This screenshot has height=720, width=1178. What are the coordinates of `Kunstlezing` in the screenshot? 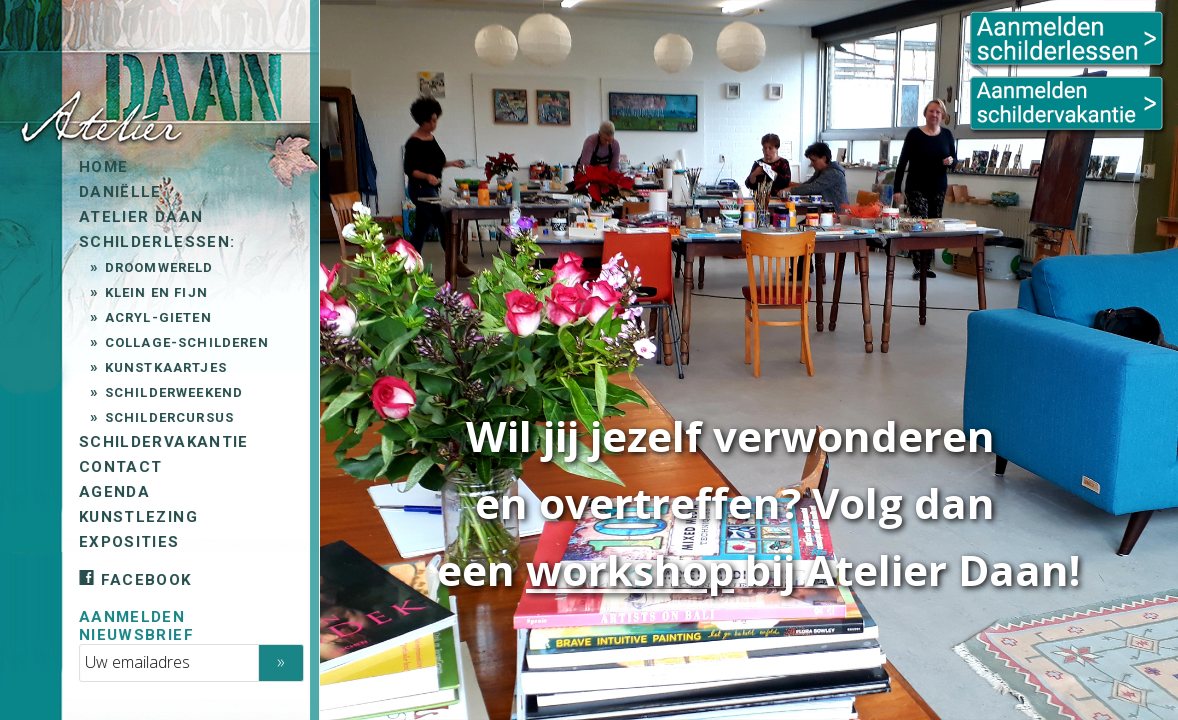 It's located at (136, 517).